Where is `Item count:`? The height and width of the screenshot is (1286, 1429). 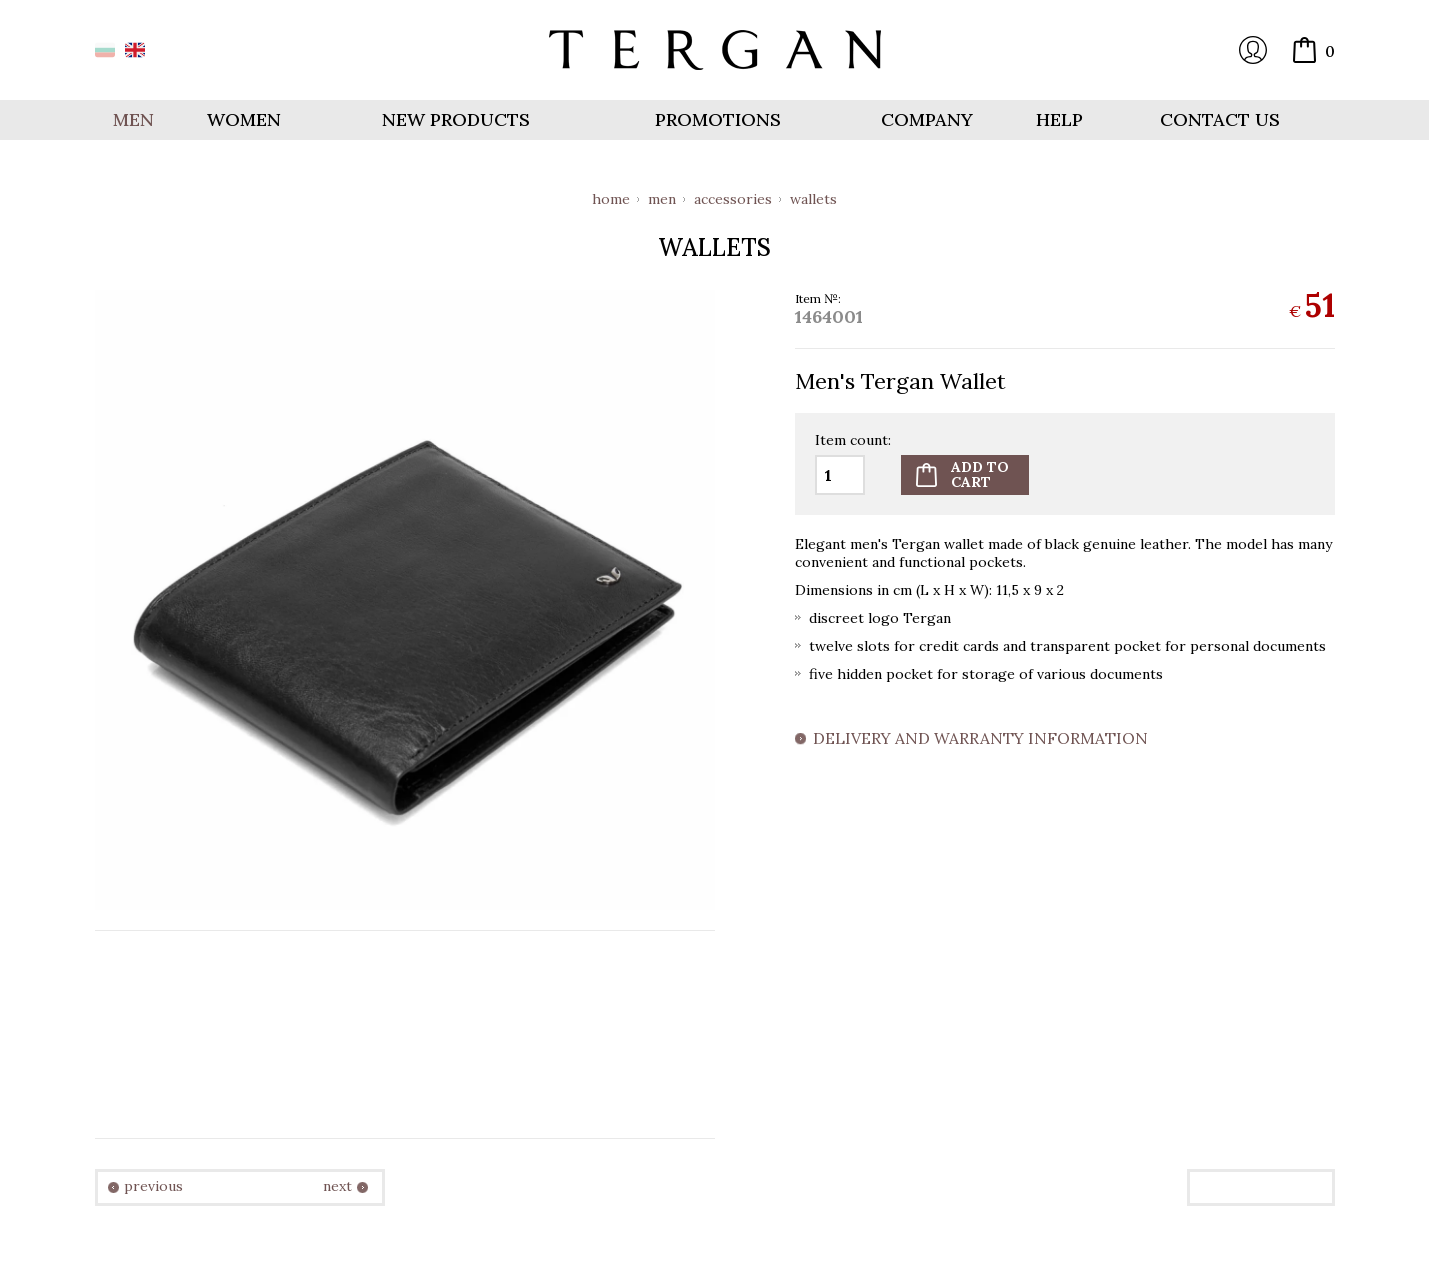 Item count: is located at coordinates (853, 441).